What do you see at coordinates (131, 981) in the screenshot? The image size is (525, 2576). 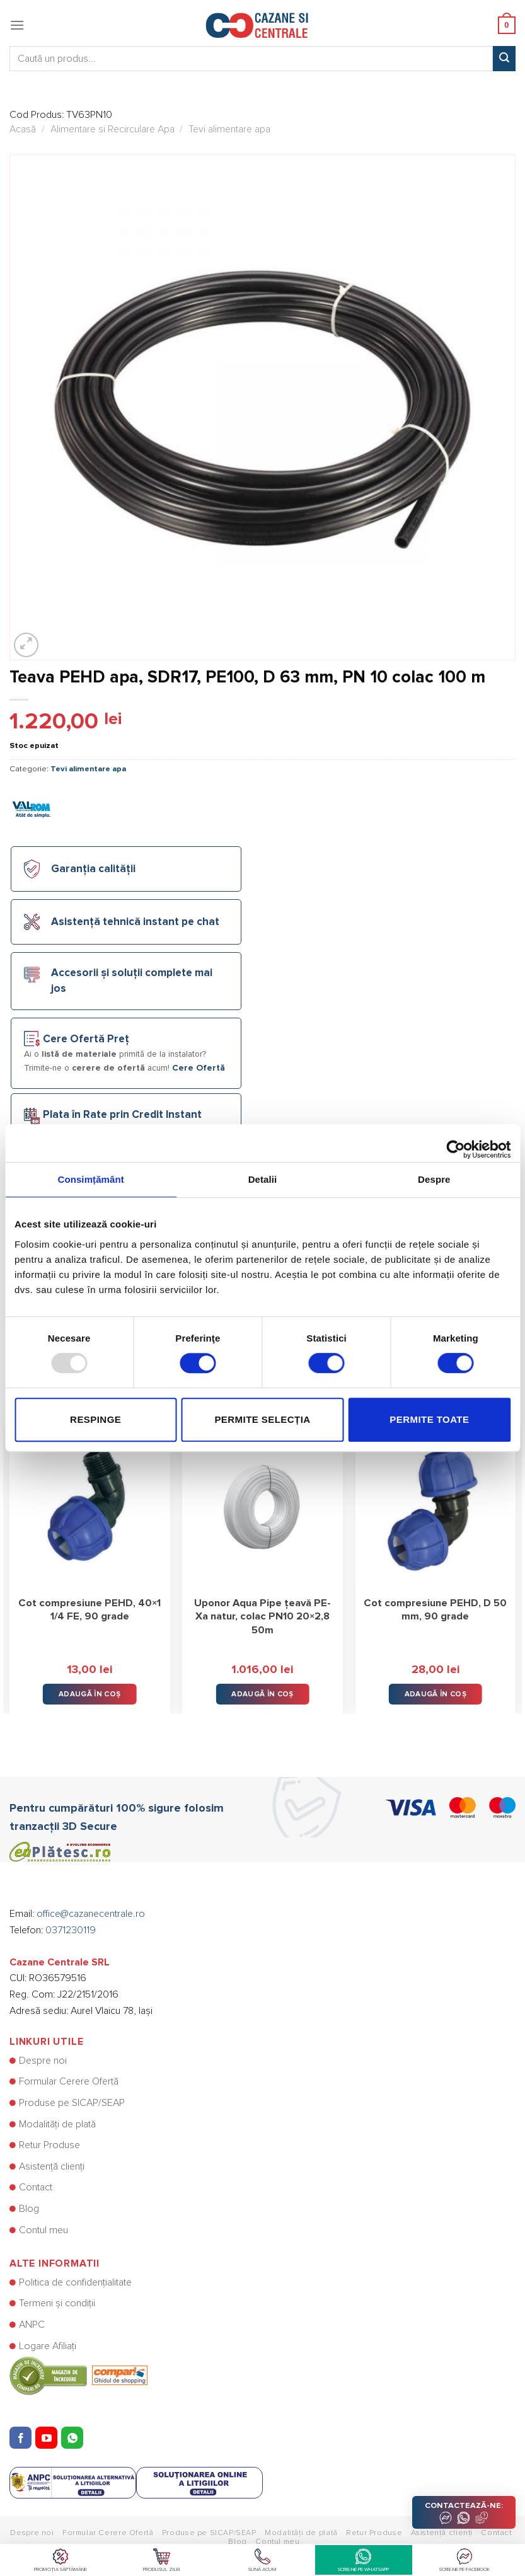 I see `Accesorii și soluții complete mai jos` at bounding box center [131, 981].